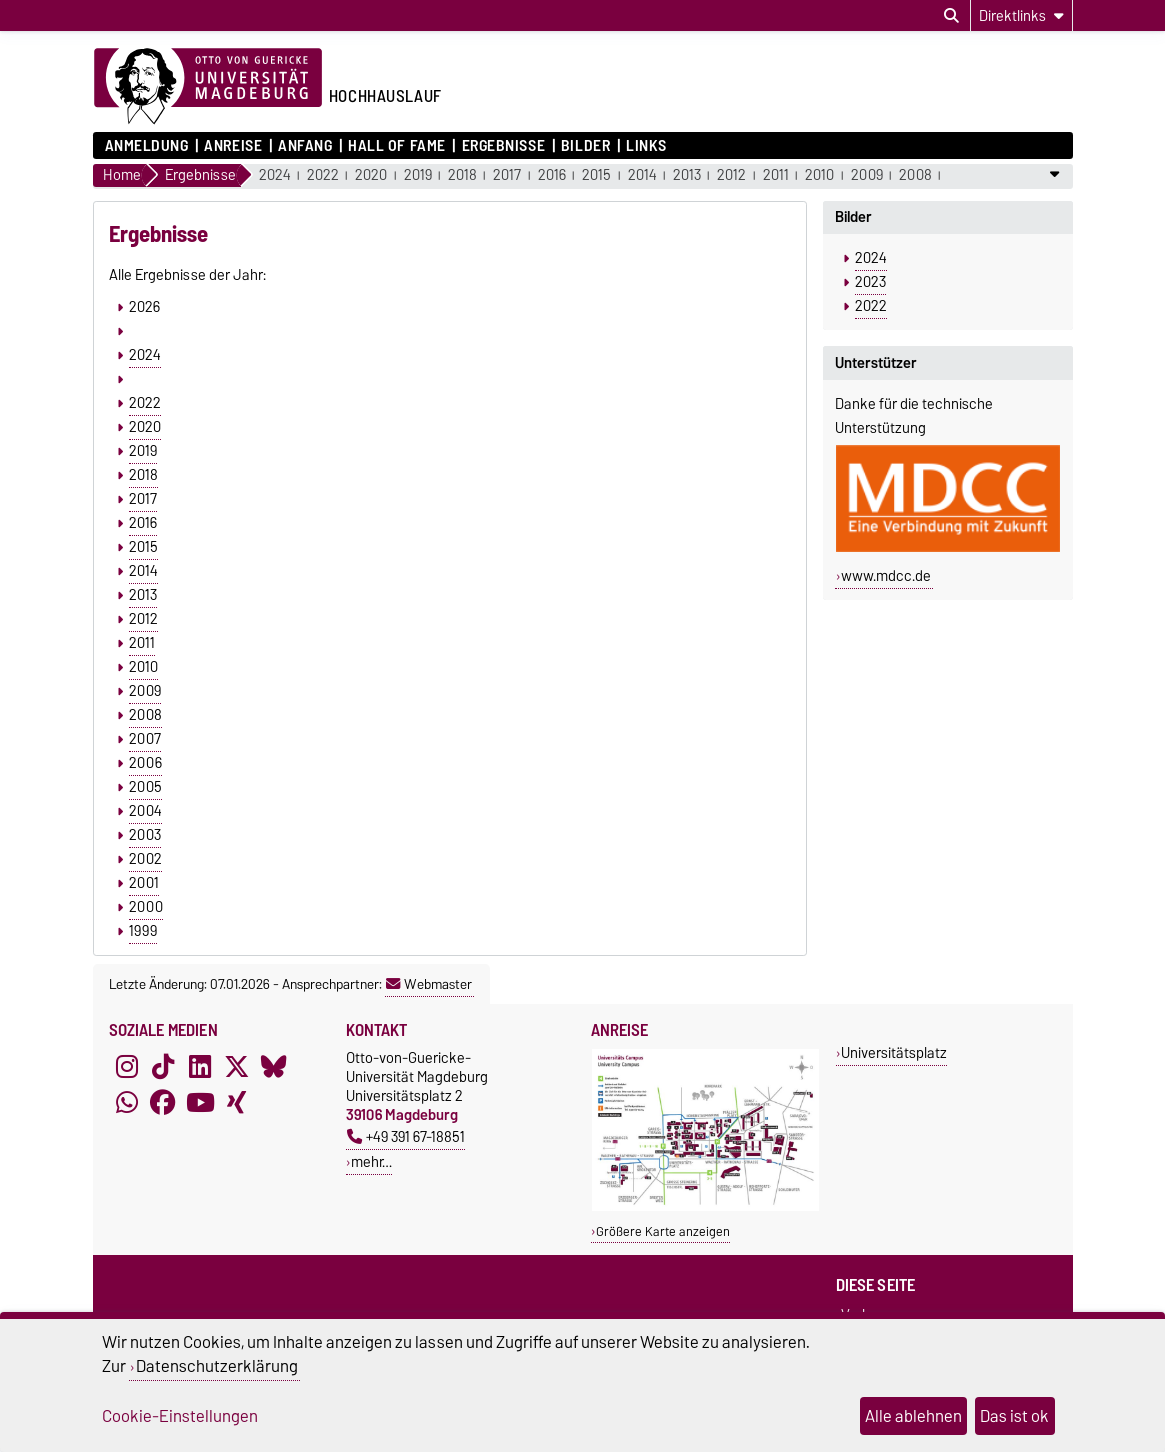  Describe the element at coordinates (462, 175) in the screenshot. I see `2018` at that location.